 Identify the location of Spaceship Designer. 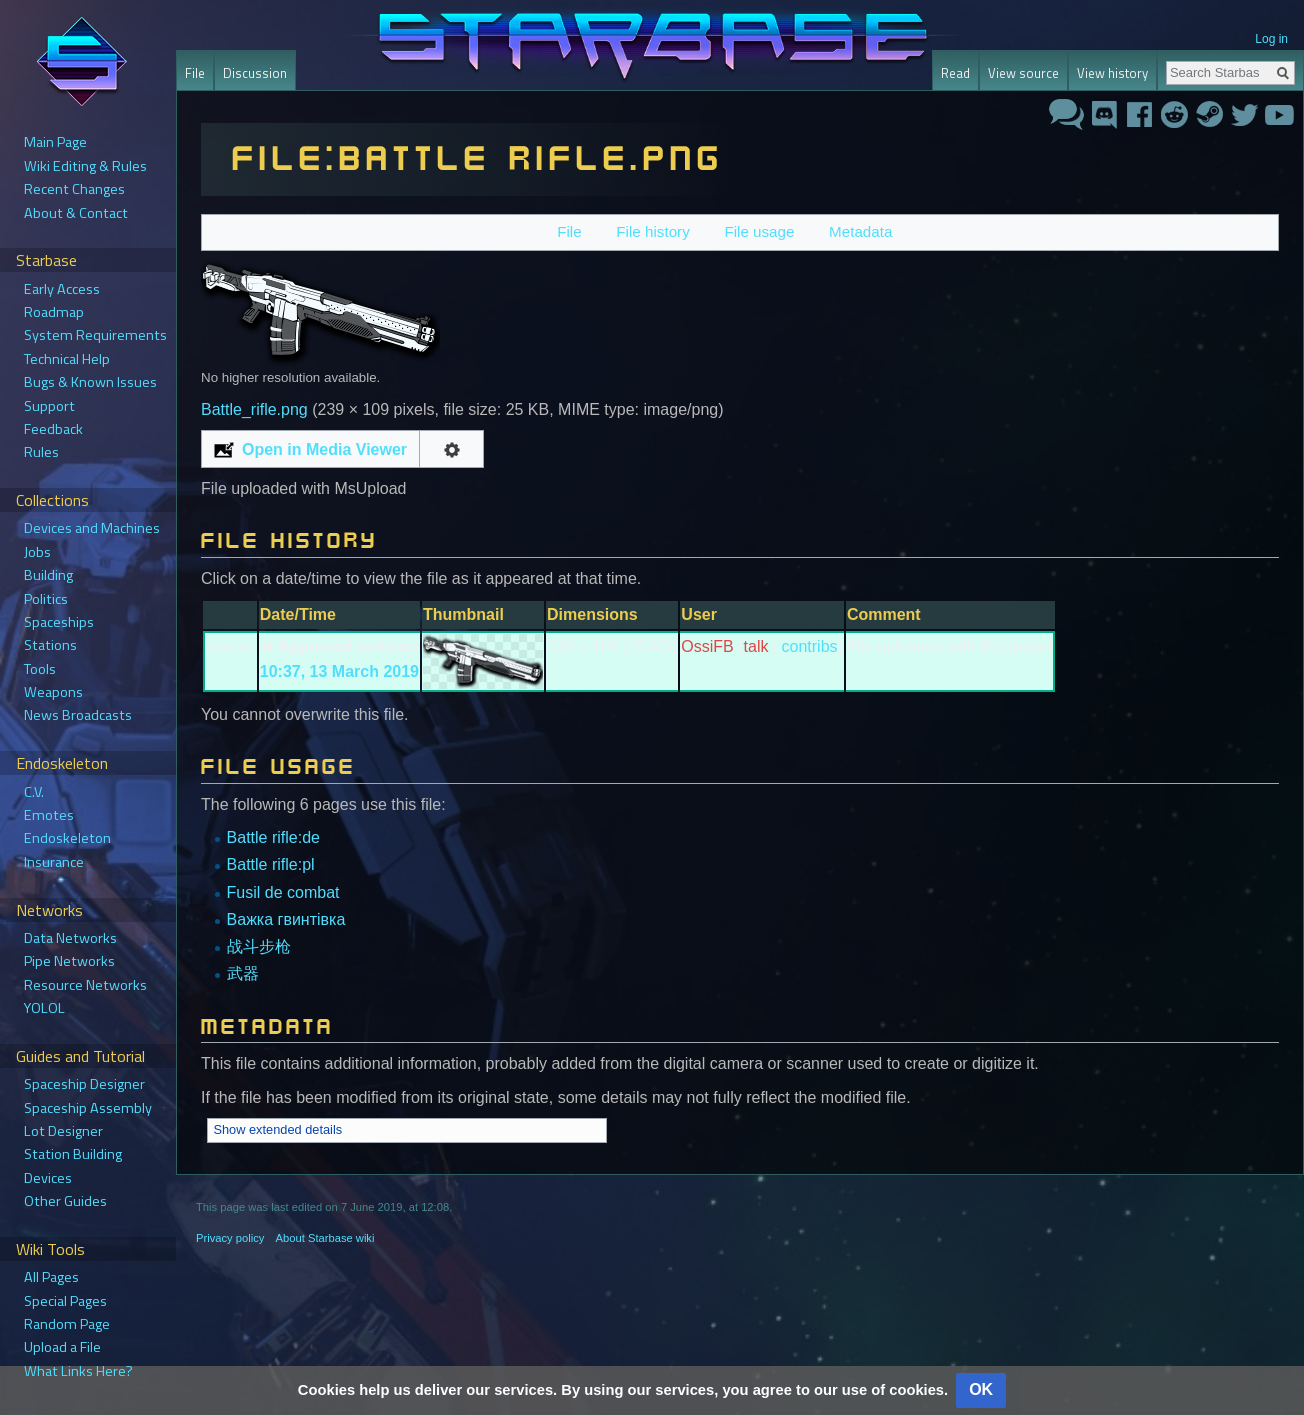
(84, 1084).